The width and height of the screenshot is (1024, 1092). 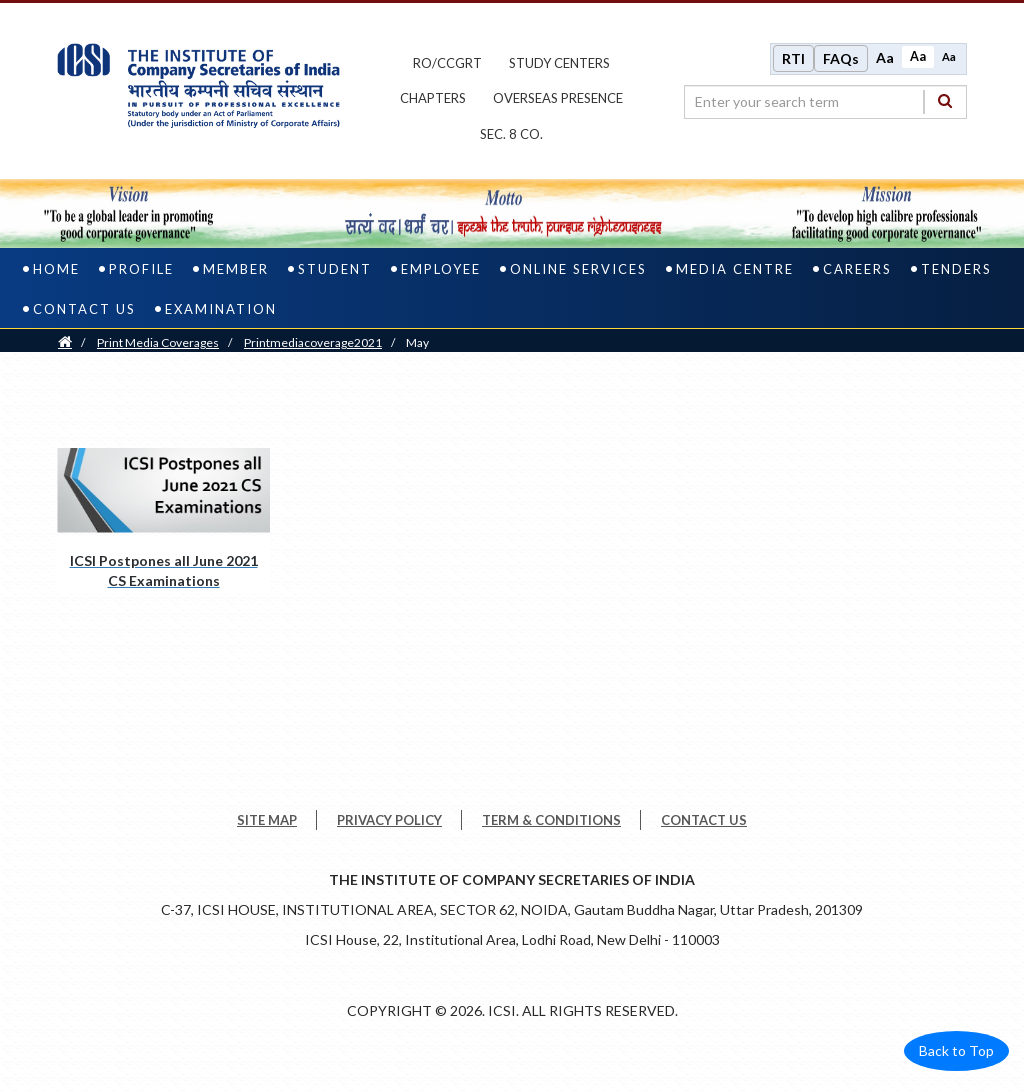 I want to click on Aa [Normal size], so click(x=918, y=56).